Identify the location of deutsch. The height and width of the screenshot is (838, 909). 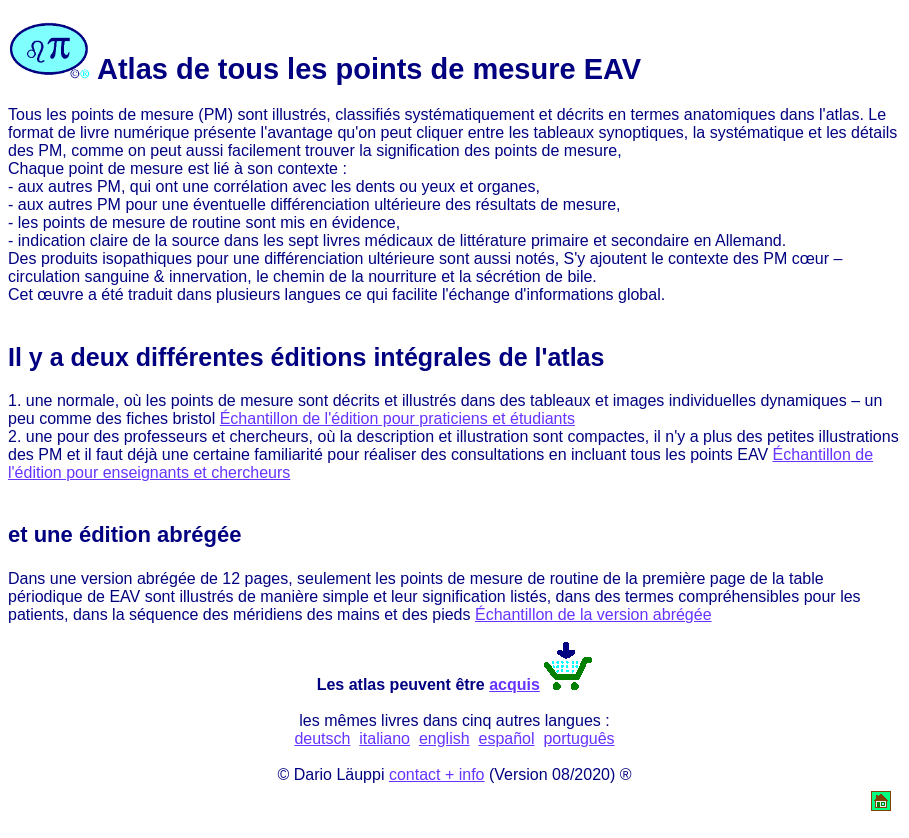
(322, 738).